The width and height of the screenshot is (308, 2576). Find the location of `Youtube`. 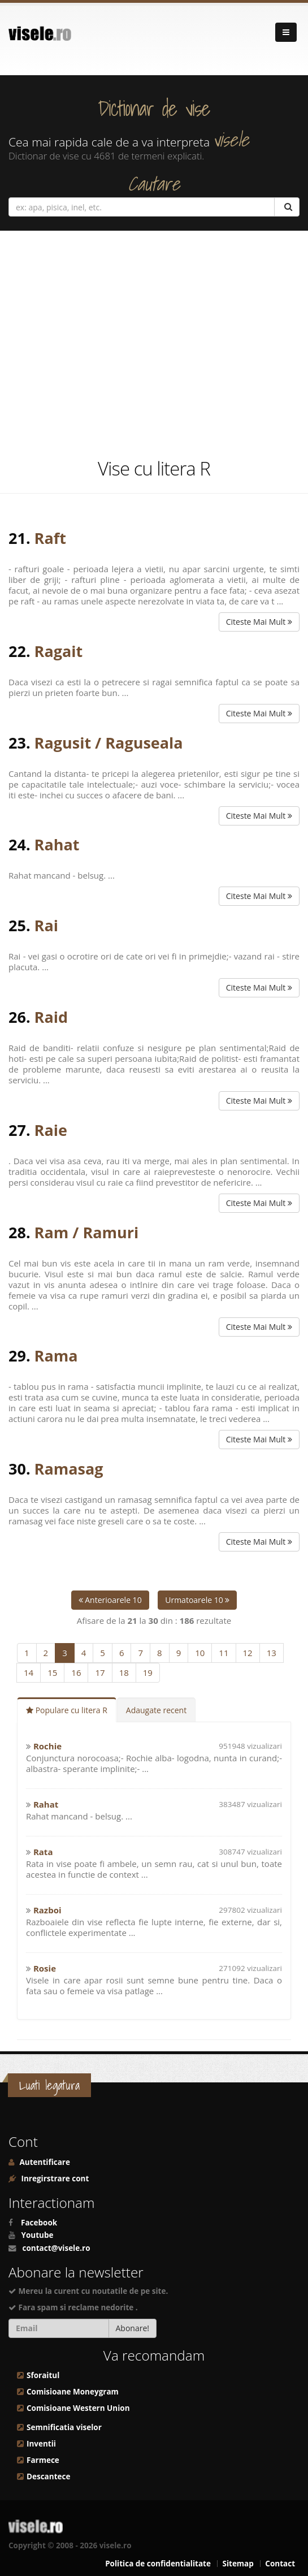

Youtube is located at coordinates (37, 2235).